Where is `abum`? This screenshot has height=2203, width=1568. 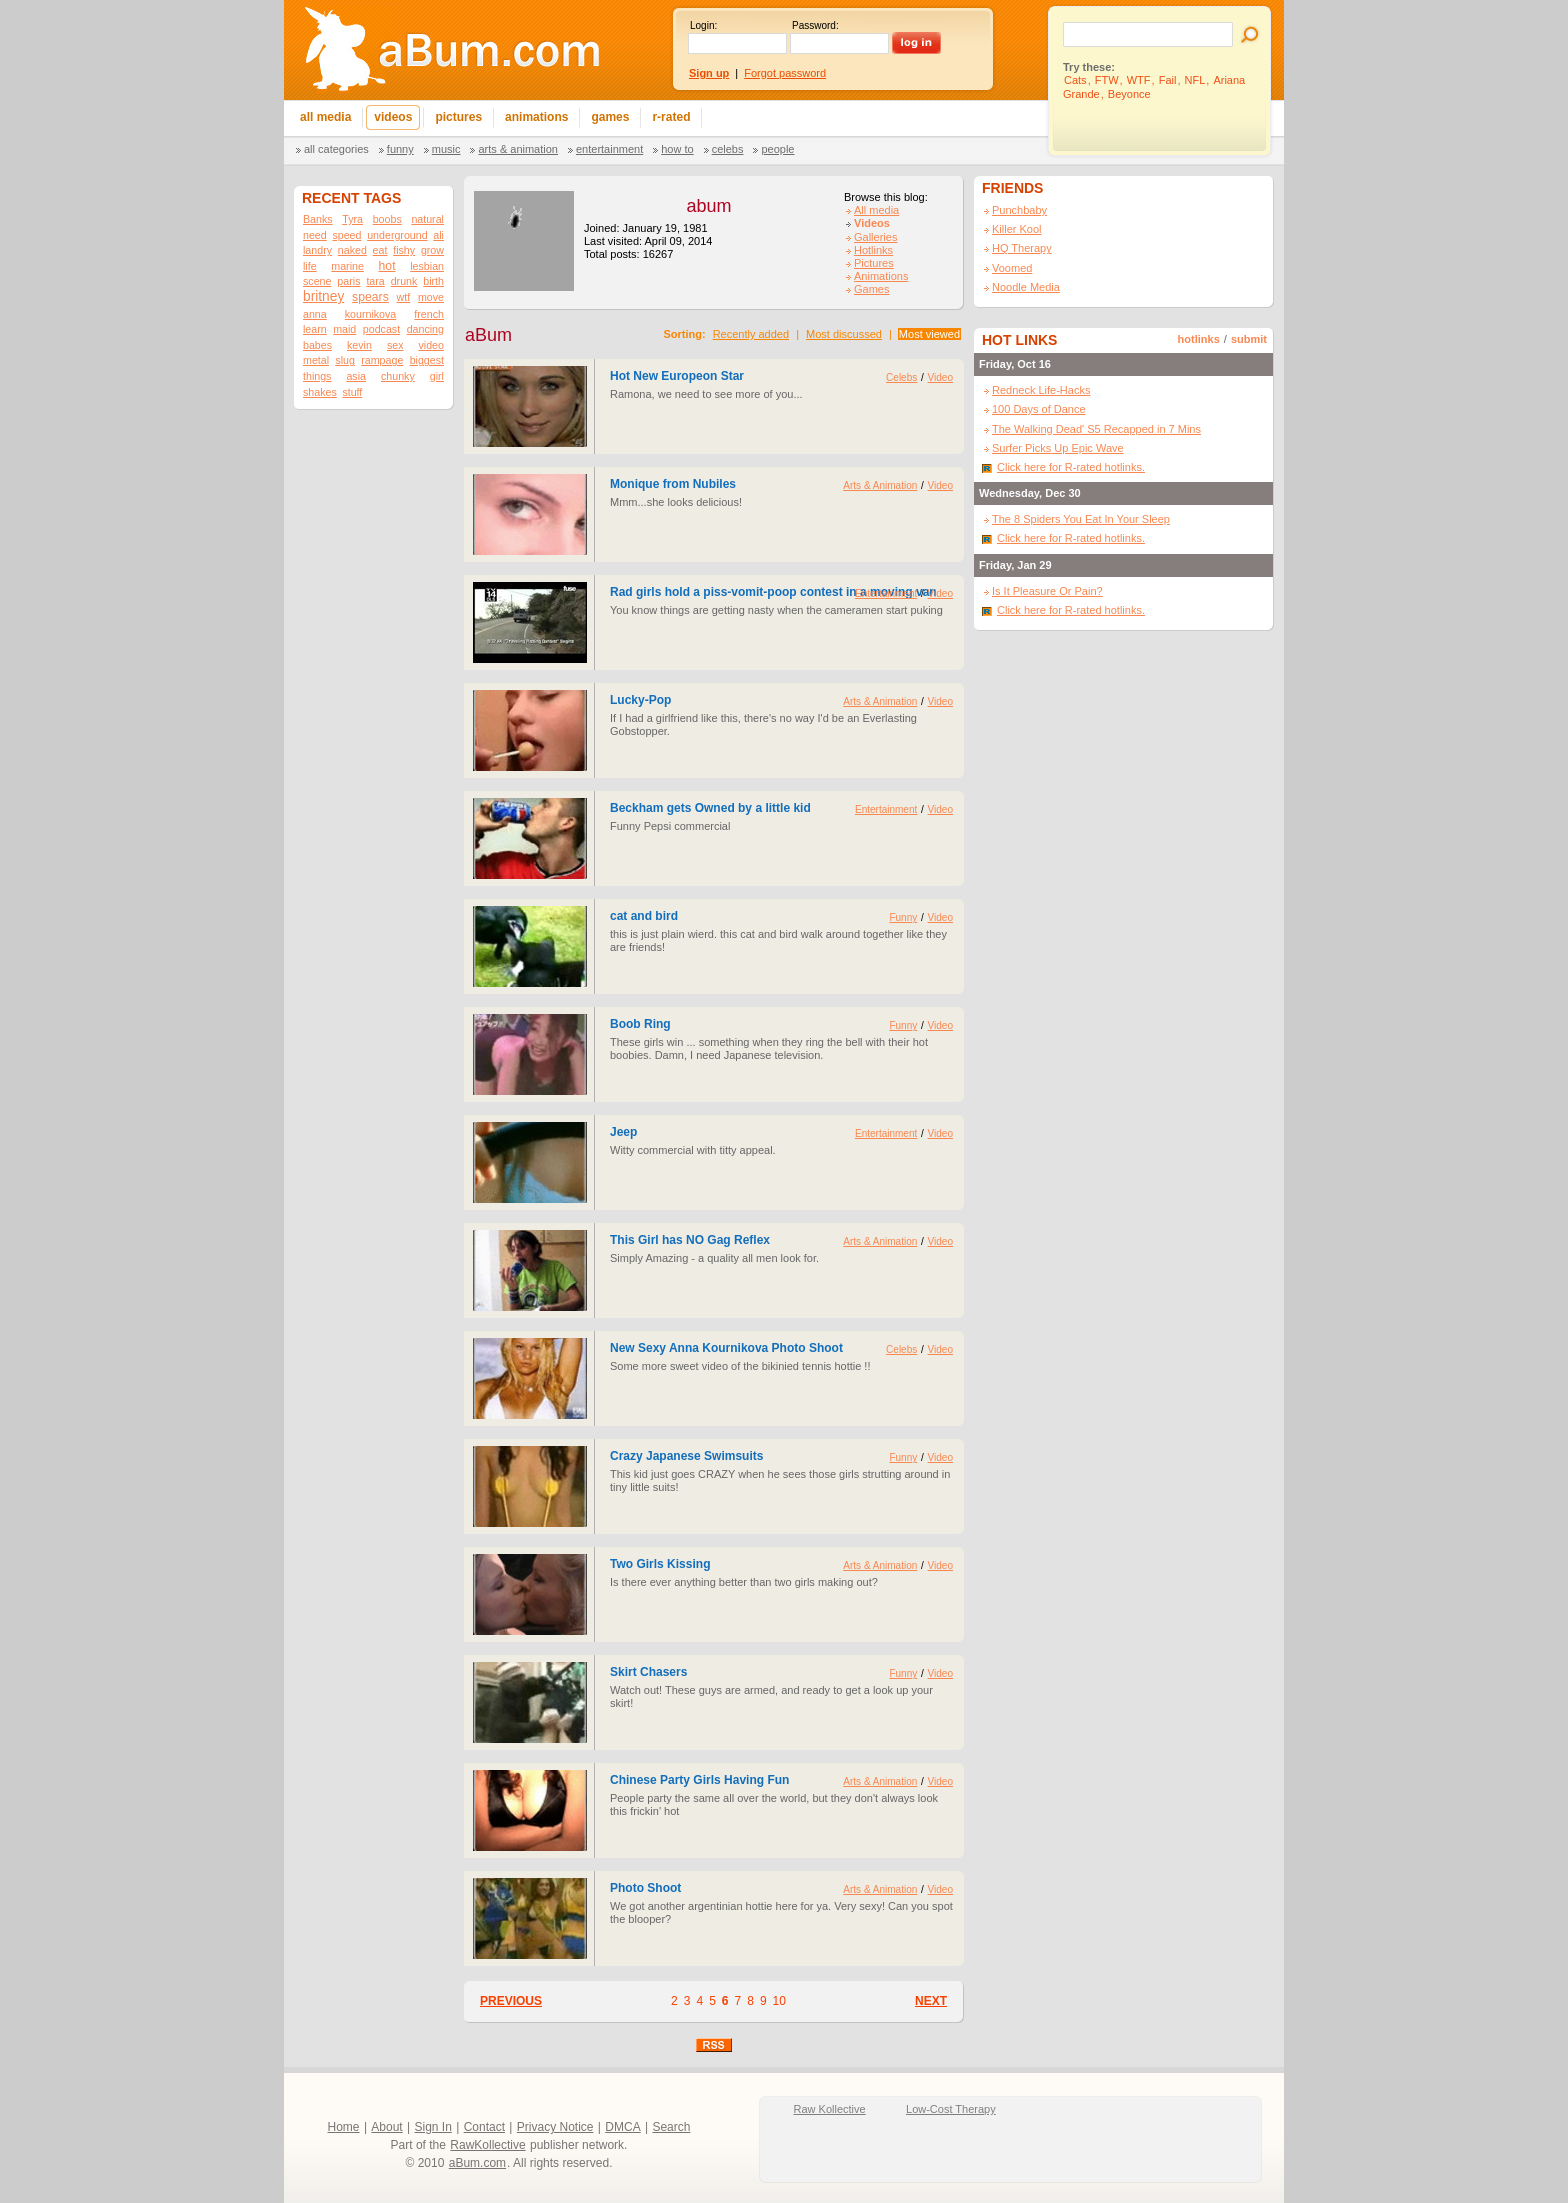 abum is located at coordinates (708, 206).